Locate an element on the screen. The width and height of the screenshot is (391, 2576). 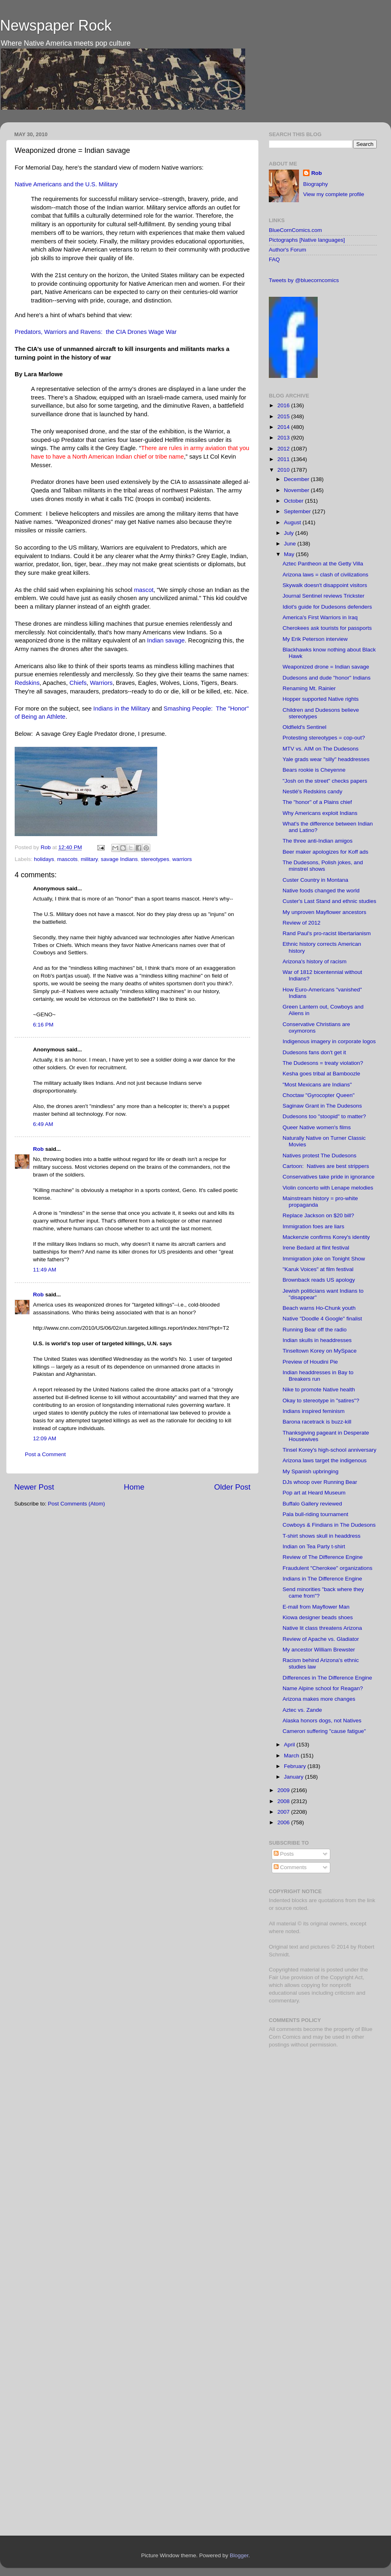
"Karuk Voices" at film festival is located at coordinates (318, 1269).